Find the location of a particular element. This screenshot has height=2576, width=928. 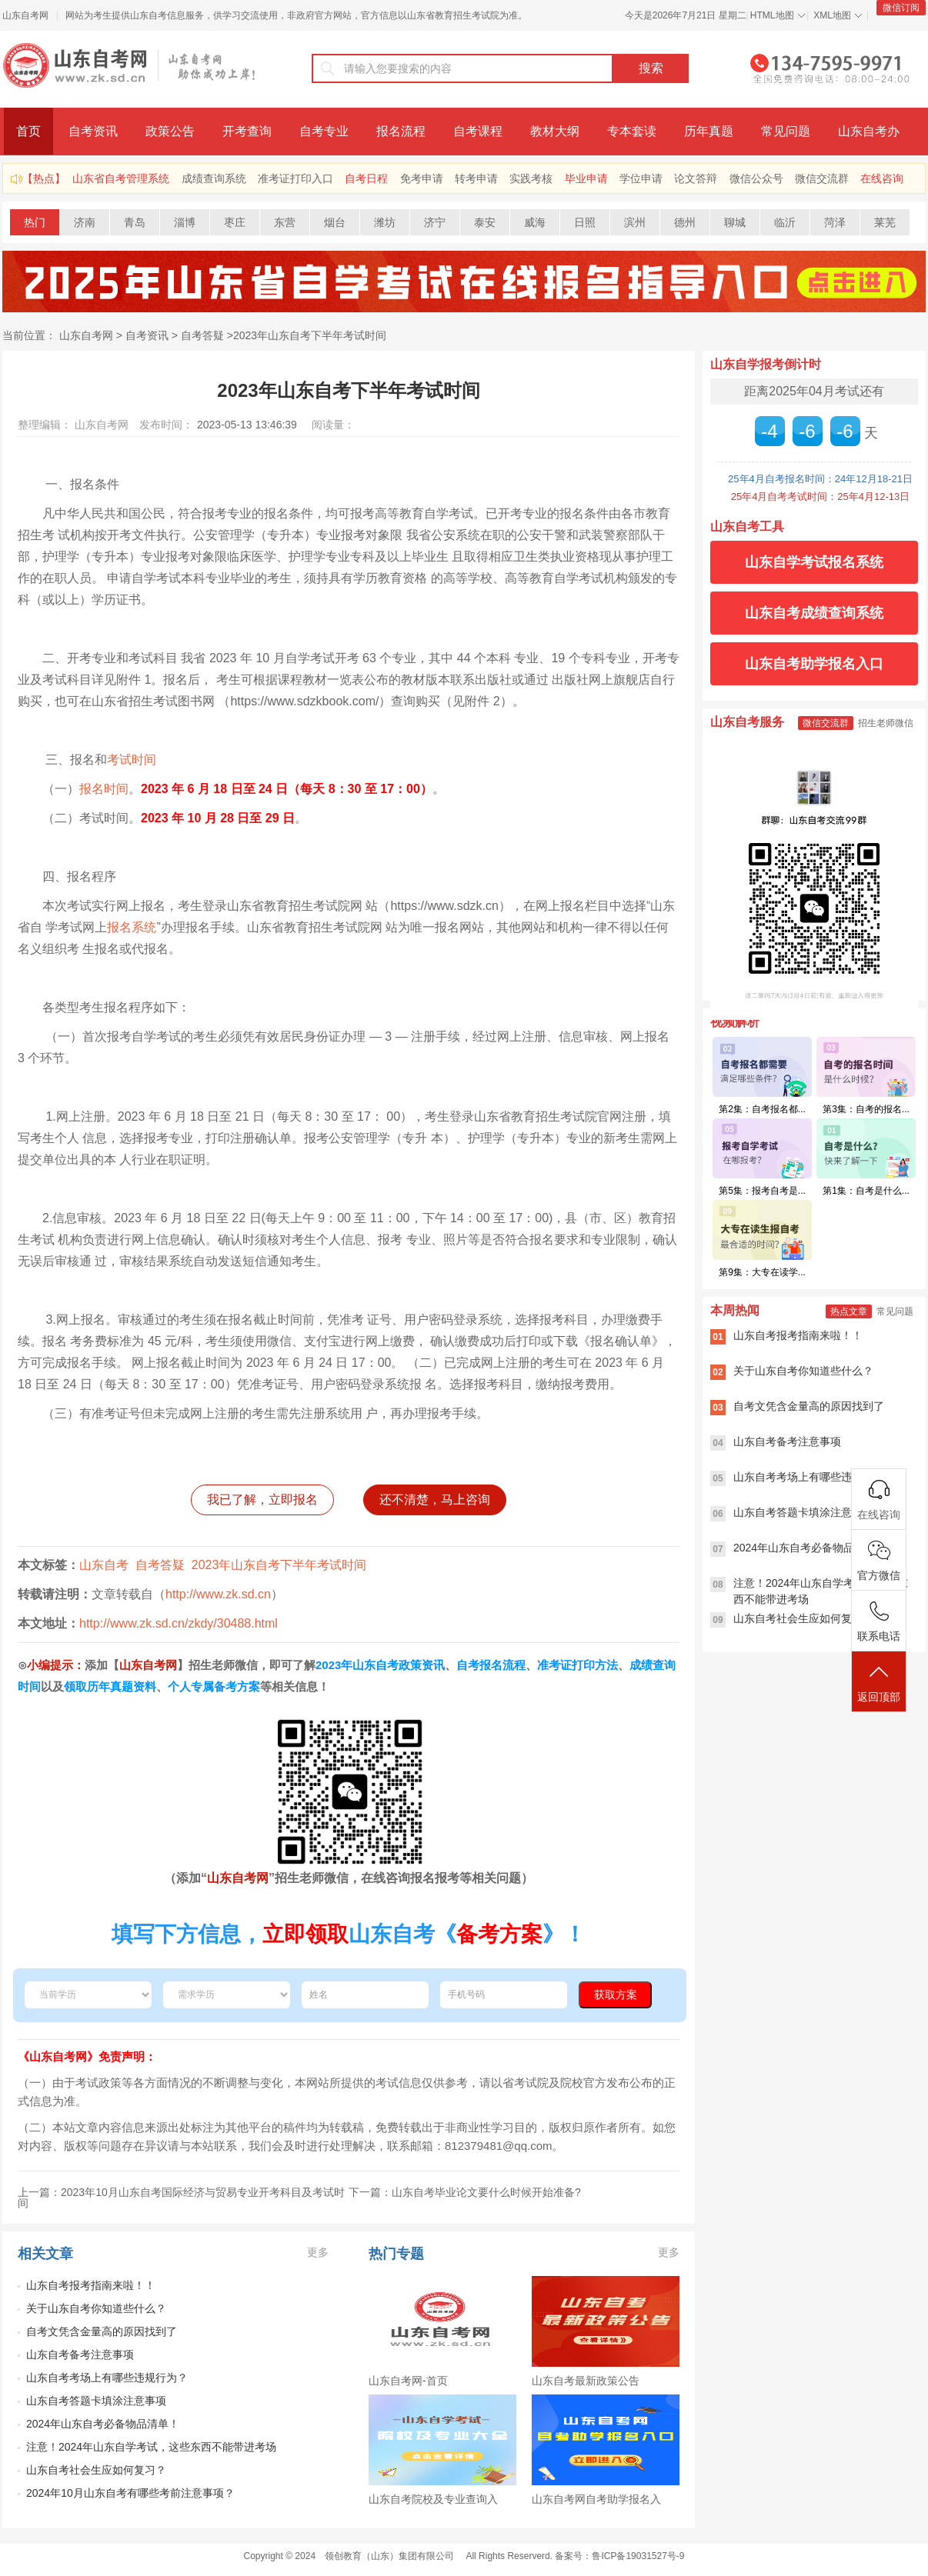

政策公告 is located at coordinates (170, 131).